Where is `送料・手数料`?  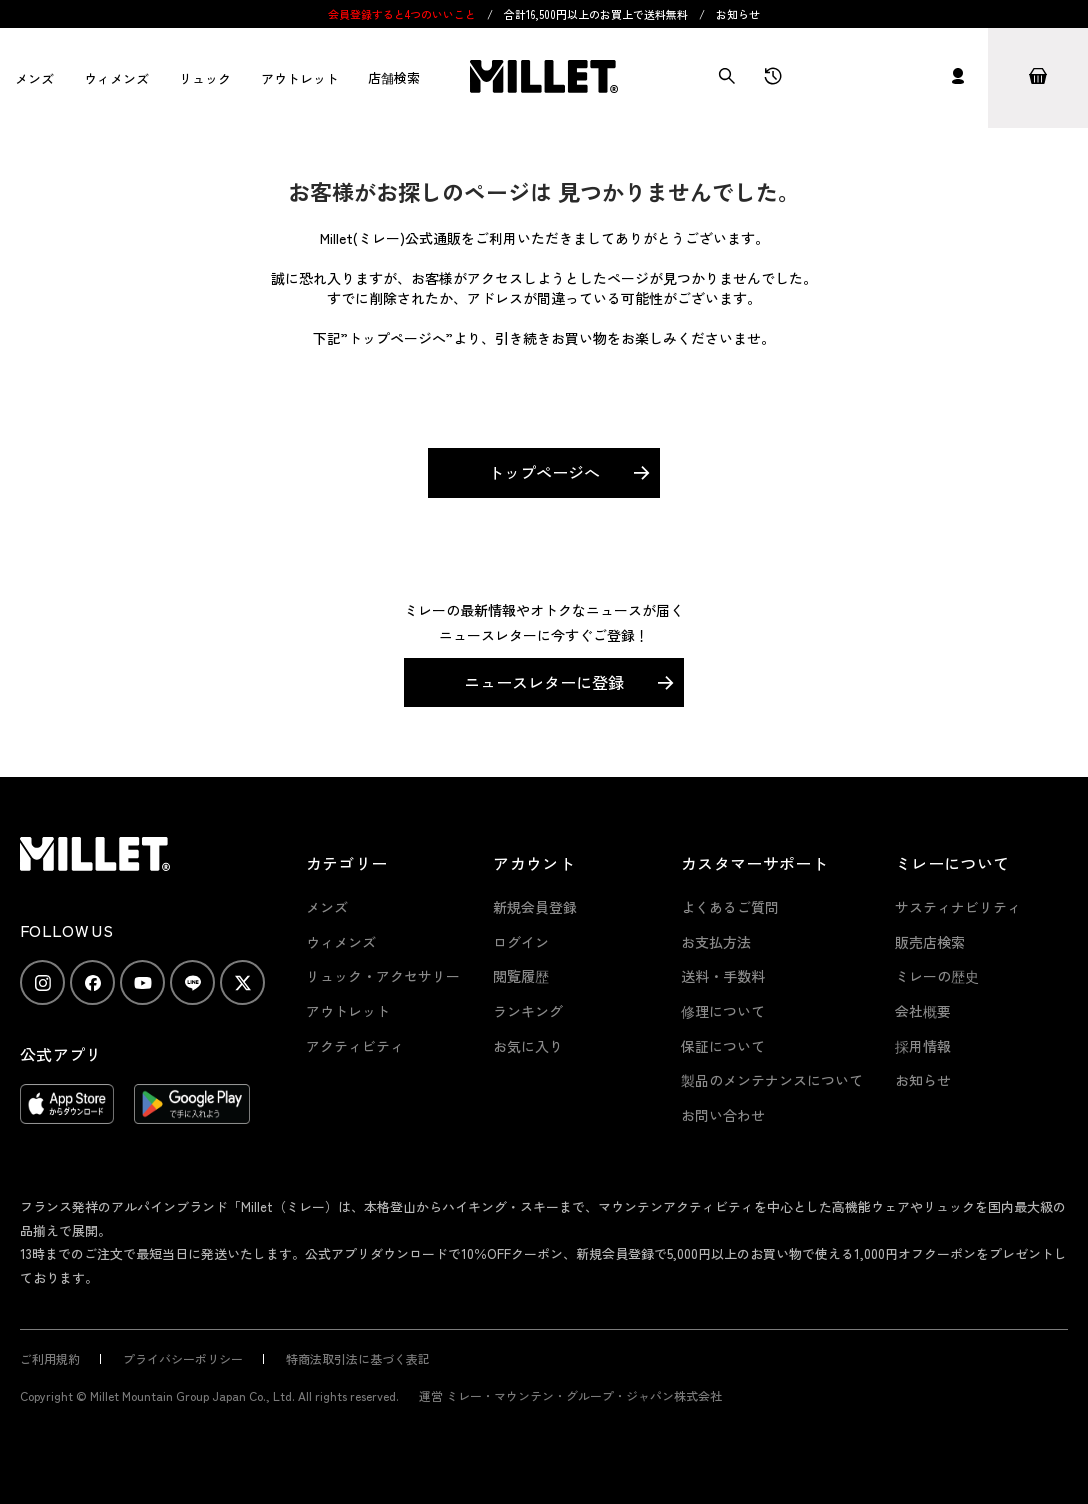
送料・手数料 is located at coordinates (723, 976).